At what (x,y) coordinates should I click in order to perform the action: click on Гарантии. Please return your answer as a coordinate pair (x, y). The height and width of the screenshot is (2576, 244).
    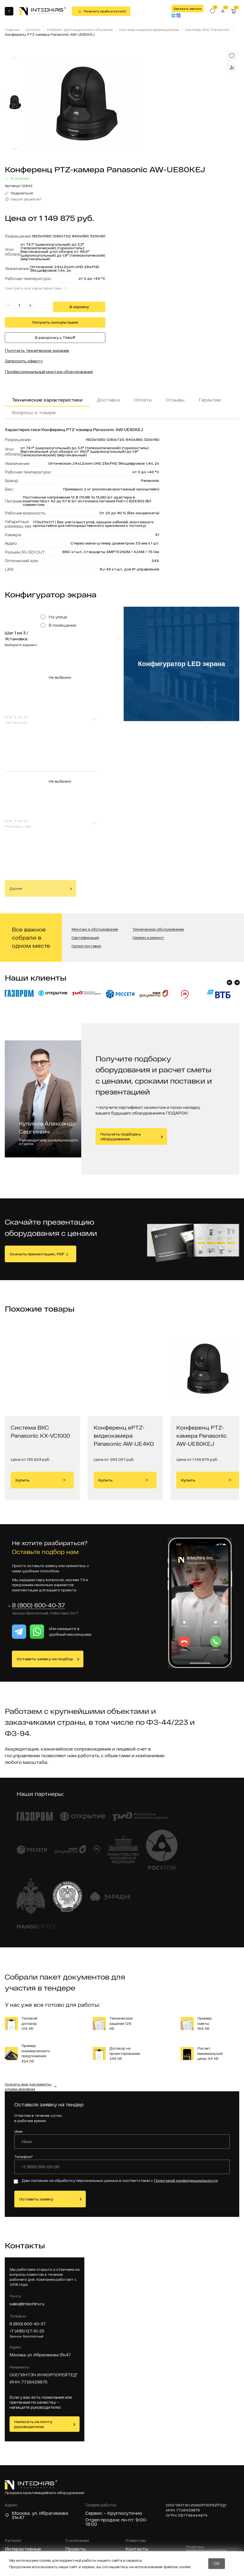
    Looking at the image, I should click on (210, 399).